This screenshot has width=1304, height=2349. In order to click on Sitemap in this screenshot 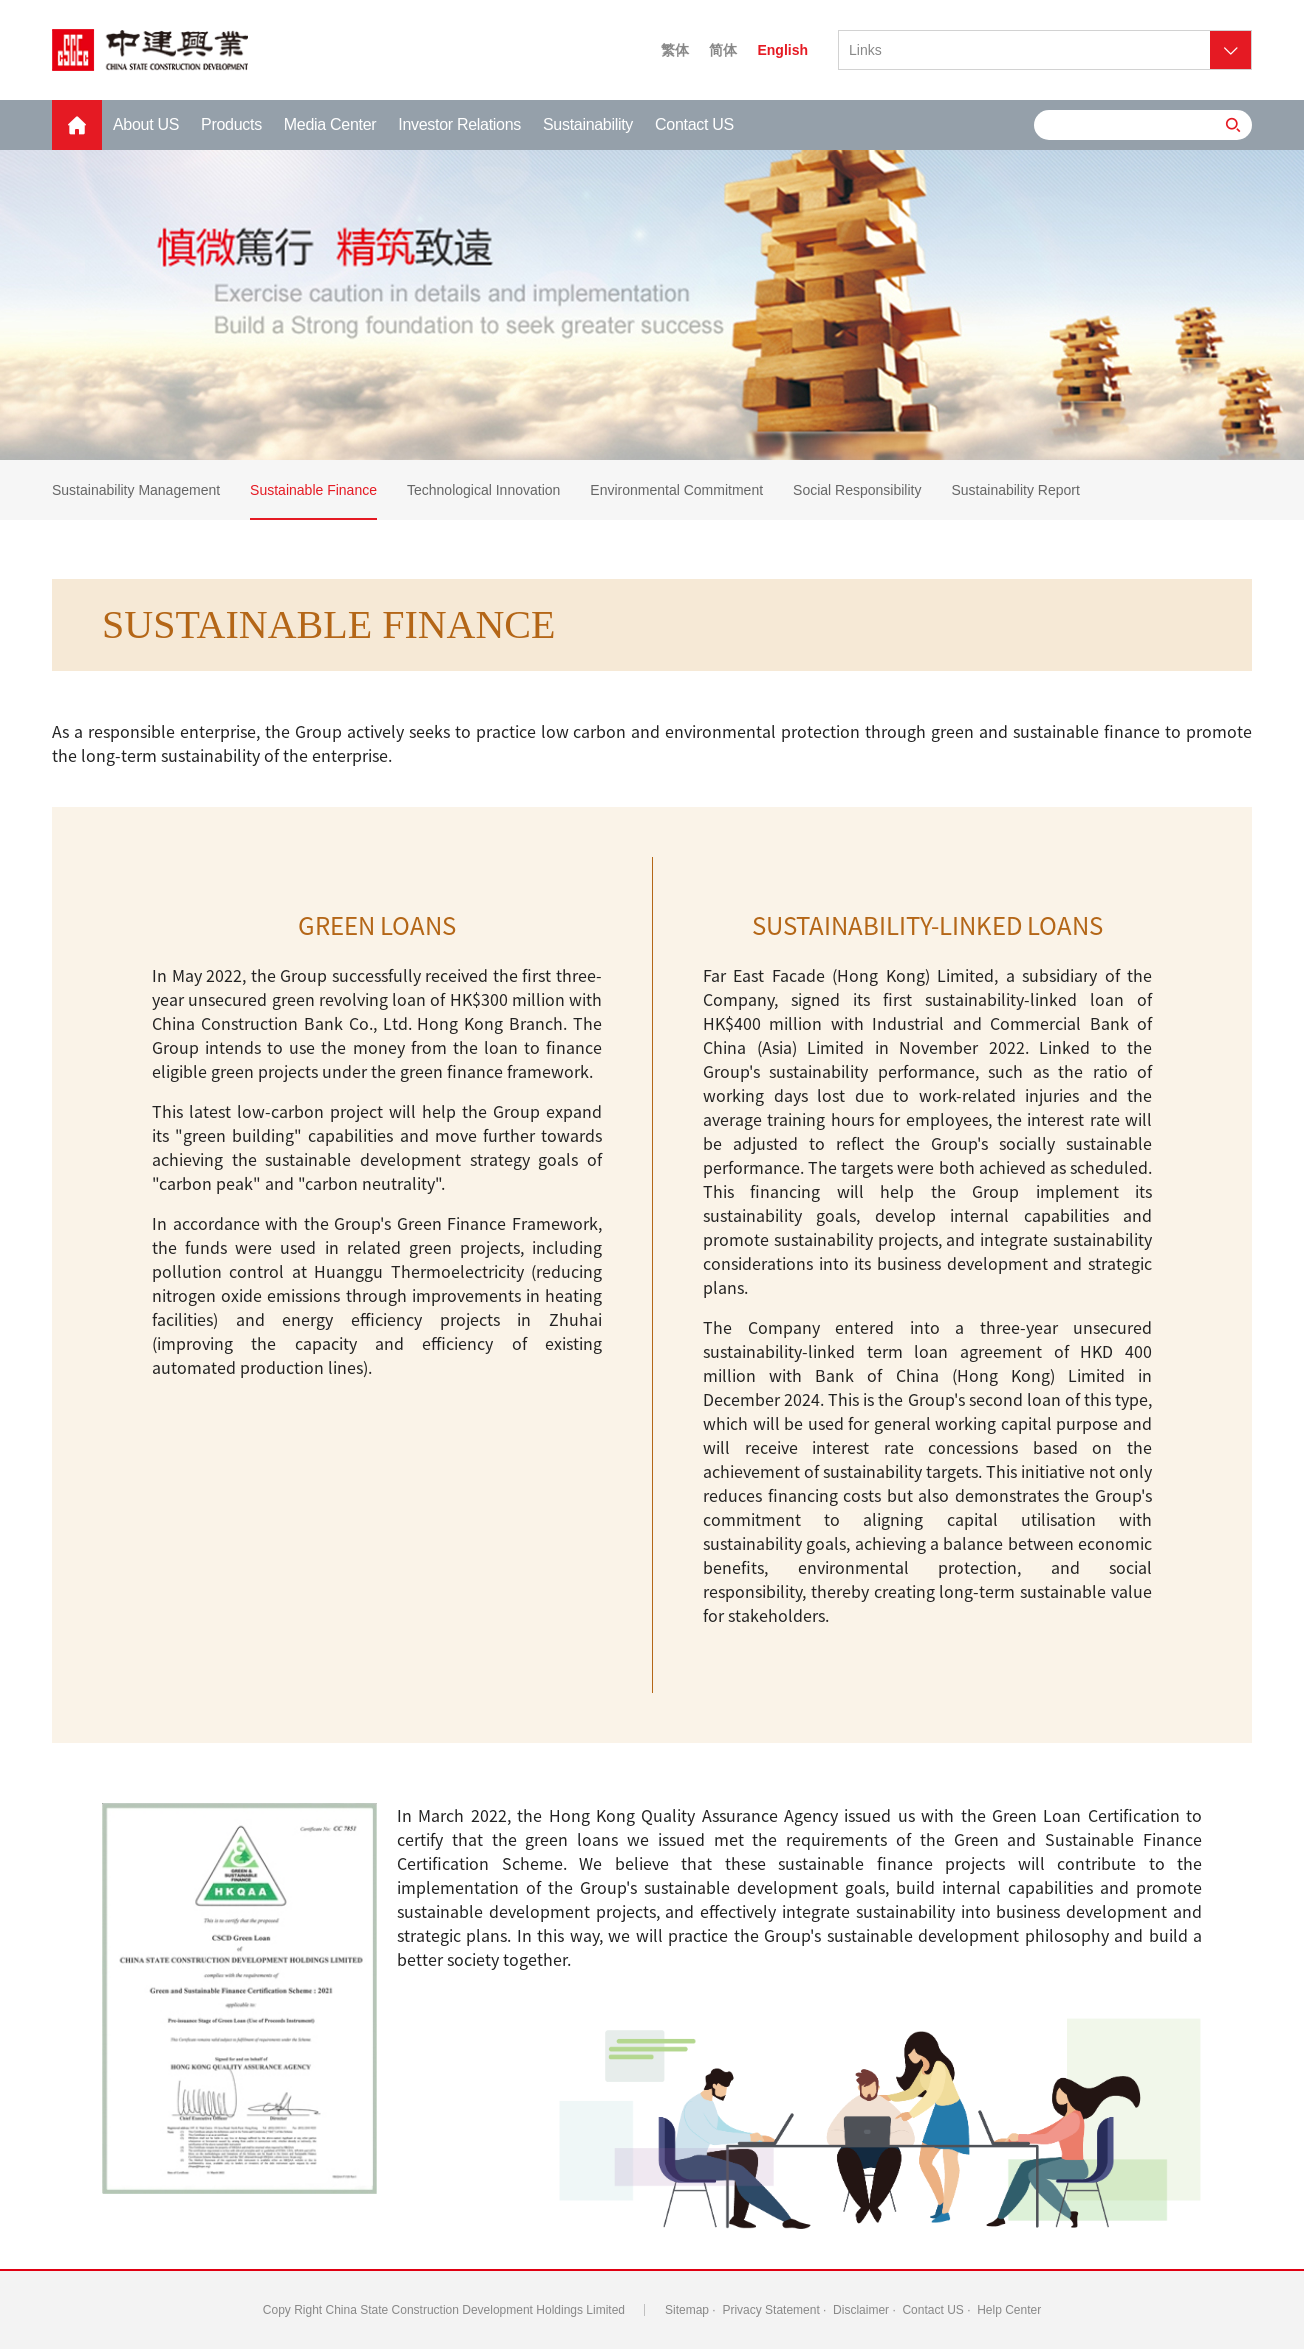, I will do `click(687, 2310)`.